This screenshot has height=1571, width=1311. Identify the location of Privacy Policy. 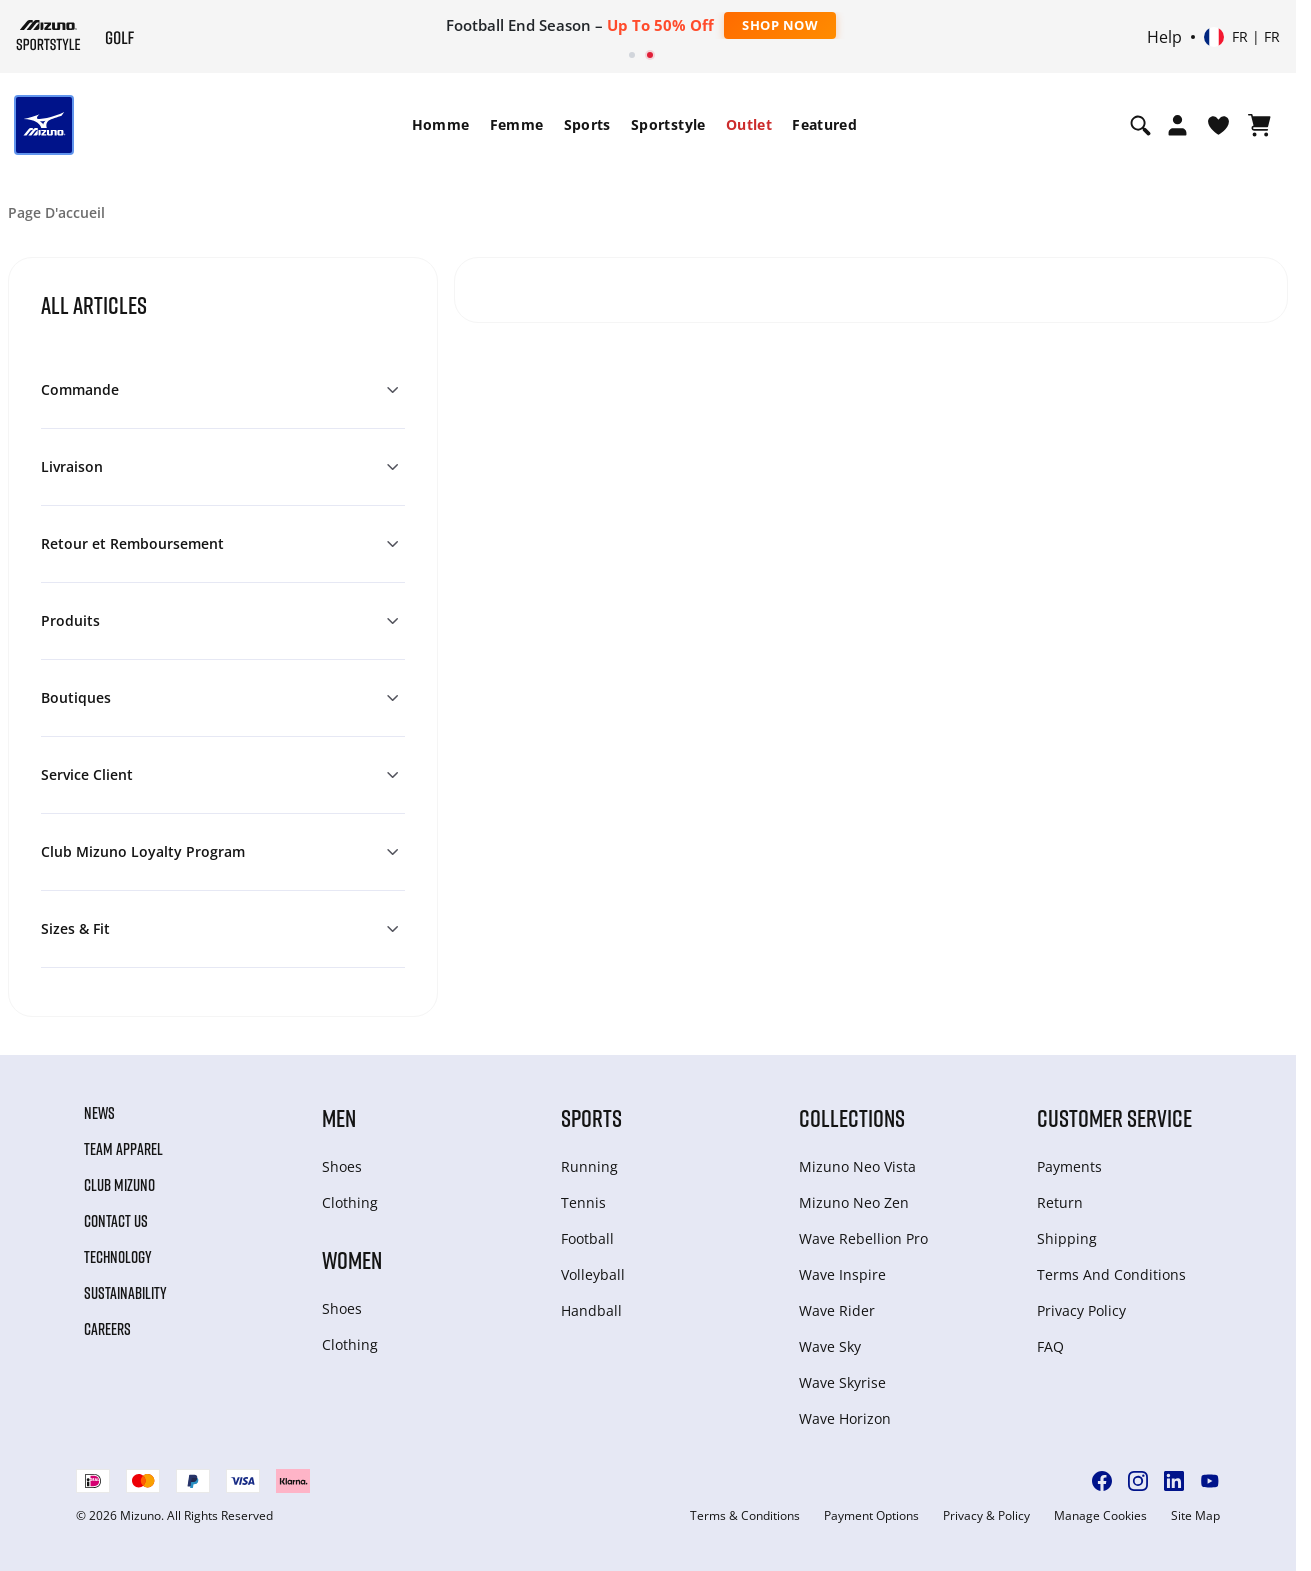
(1081, 1310).